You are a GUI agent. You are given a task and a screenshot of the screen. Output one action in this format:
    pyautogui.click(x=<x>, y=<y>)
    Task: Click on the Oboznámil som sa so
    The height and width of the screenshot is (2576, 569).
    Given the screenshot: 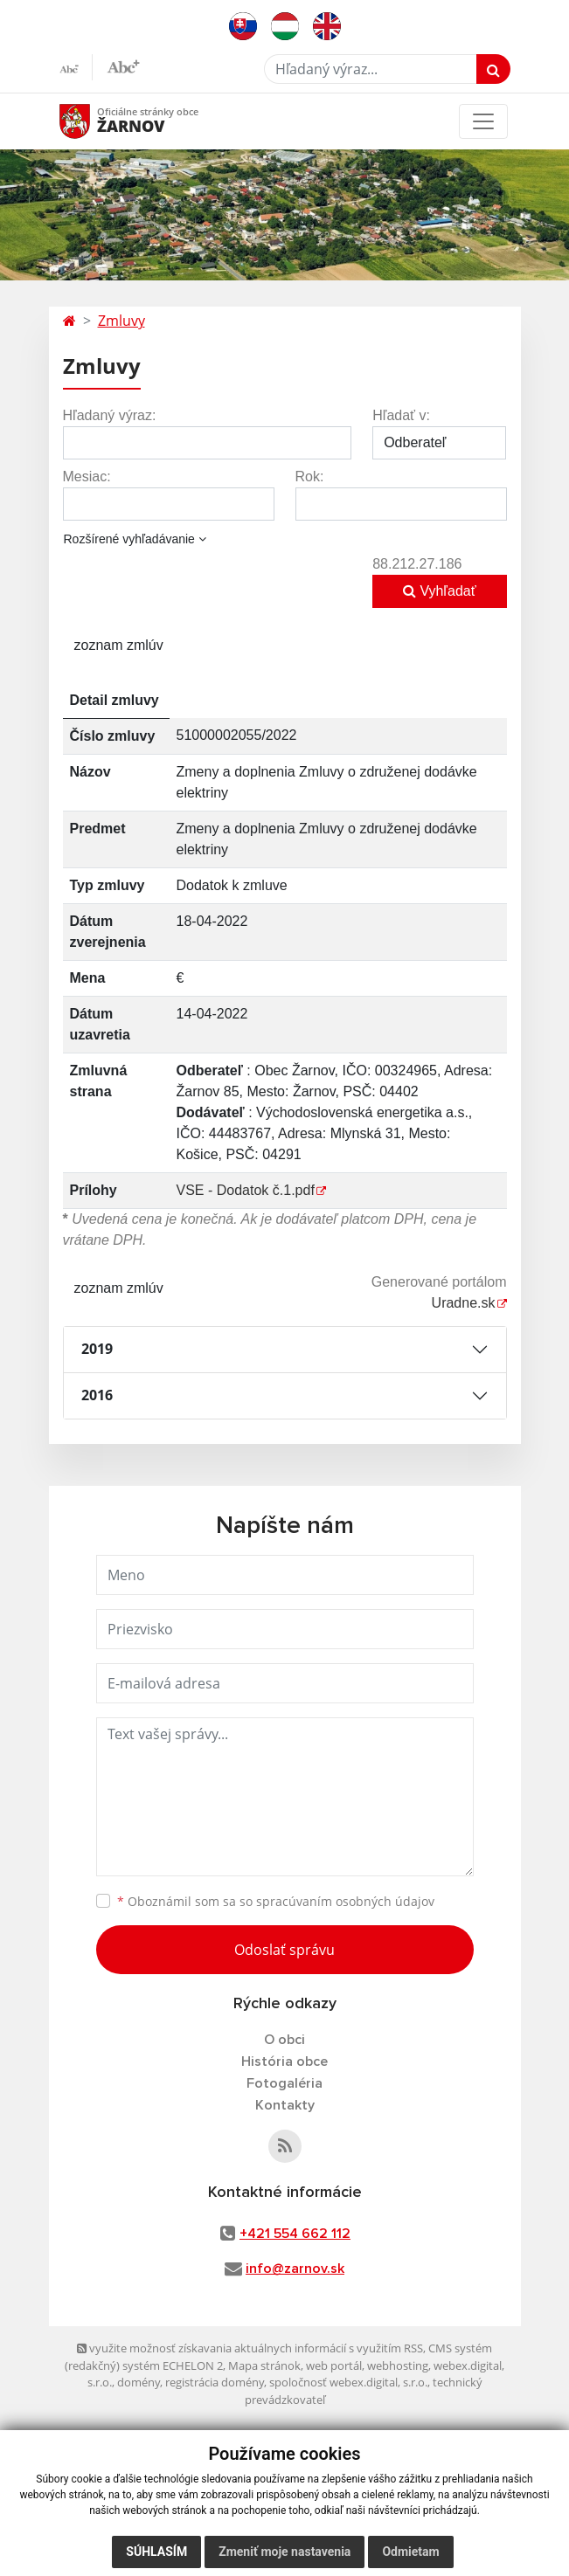 What is the action you would take?
    pyautogui.click(x=275, y=1901)
    